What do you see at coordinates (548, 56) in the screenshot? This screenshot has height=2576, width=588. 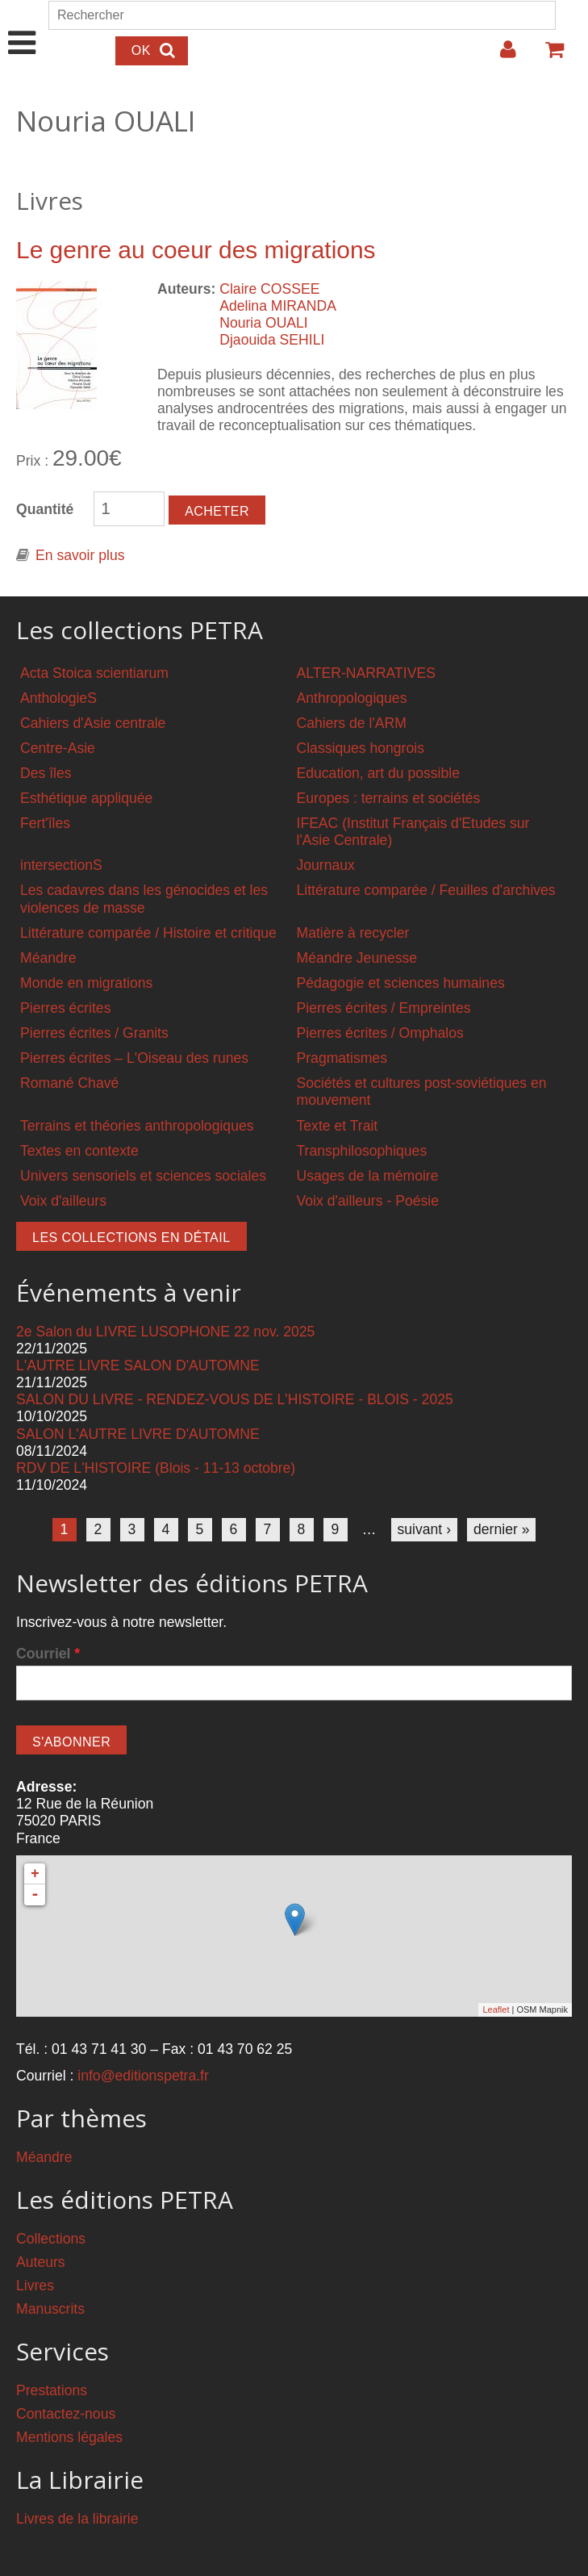 I see `Votre panier` at bounding box center [548, 56].